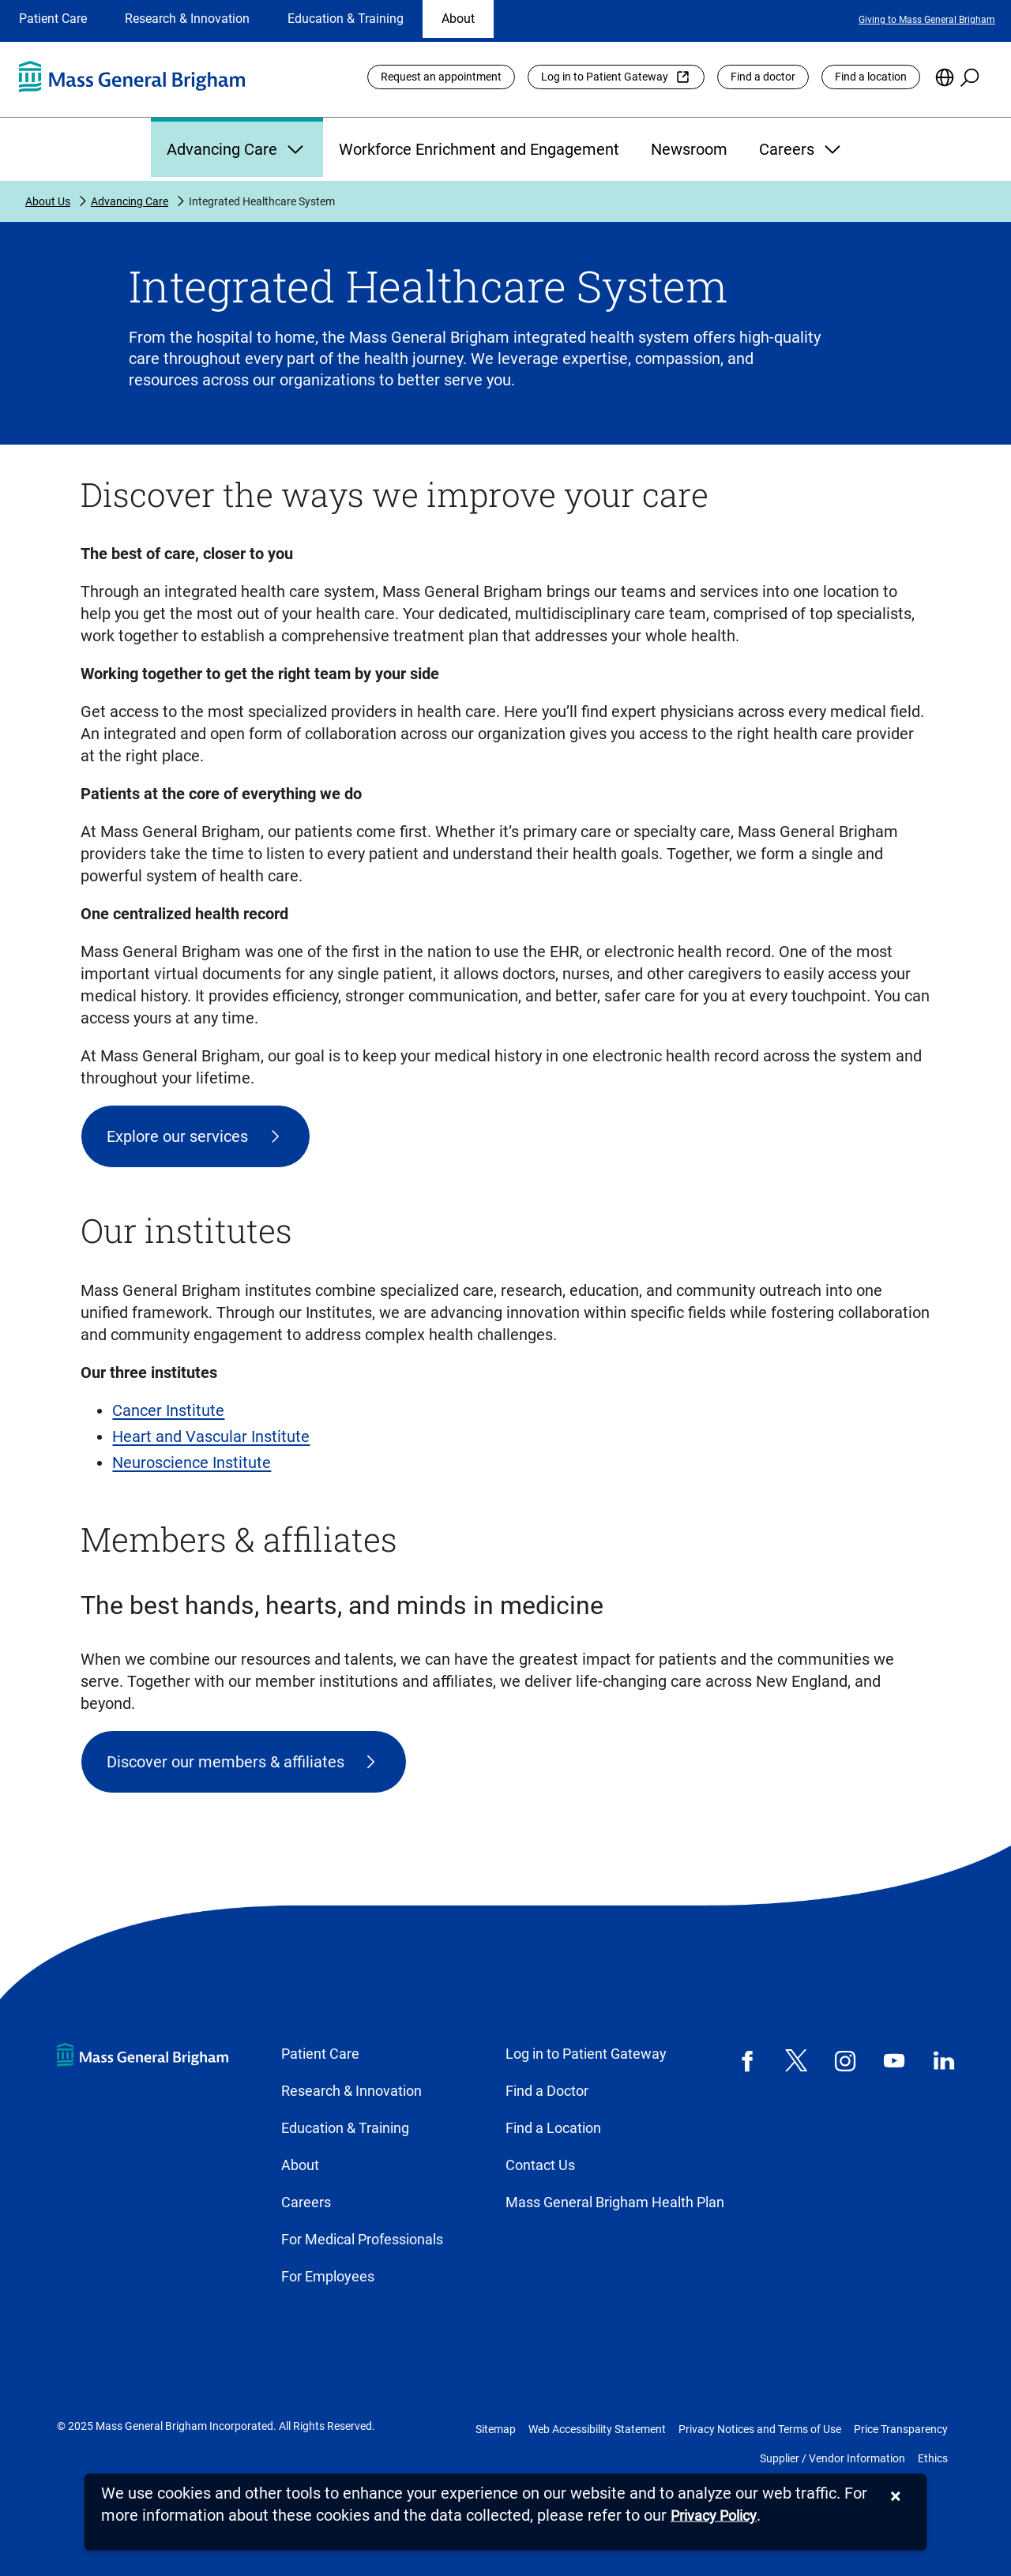 This screenshot has height=2576, width=1011. What do you see at coordinates (927, 19) in the screenshot?
I see `Giving to Mass General Brigham` at bounding box center [927, 19].